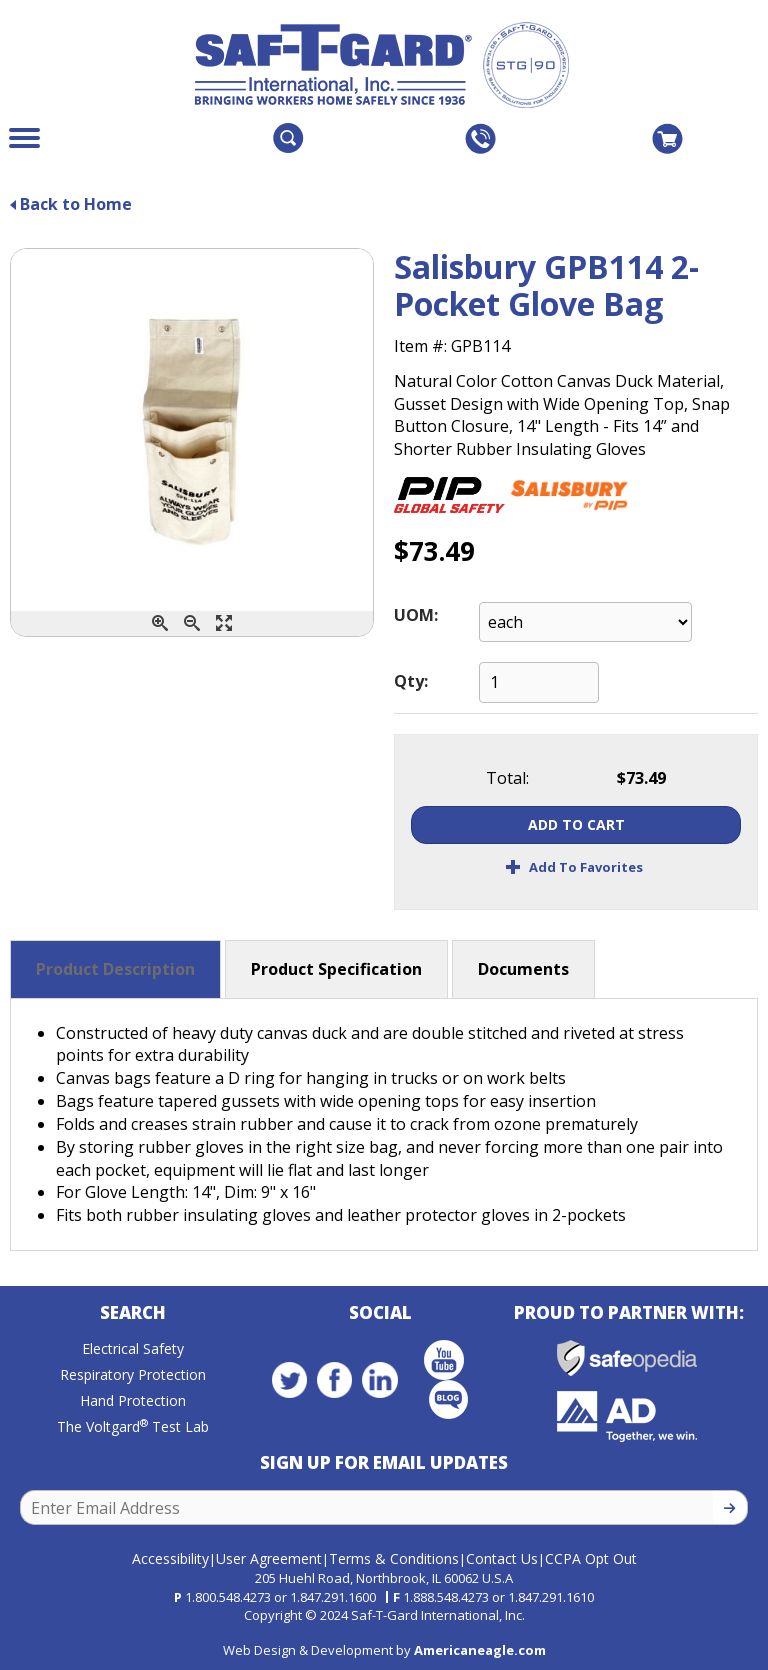 This screenshot has width=768, height=1670. Describe the element at coordinates (133, 1317) in the screenshot. I see `Search` at that location.